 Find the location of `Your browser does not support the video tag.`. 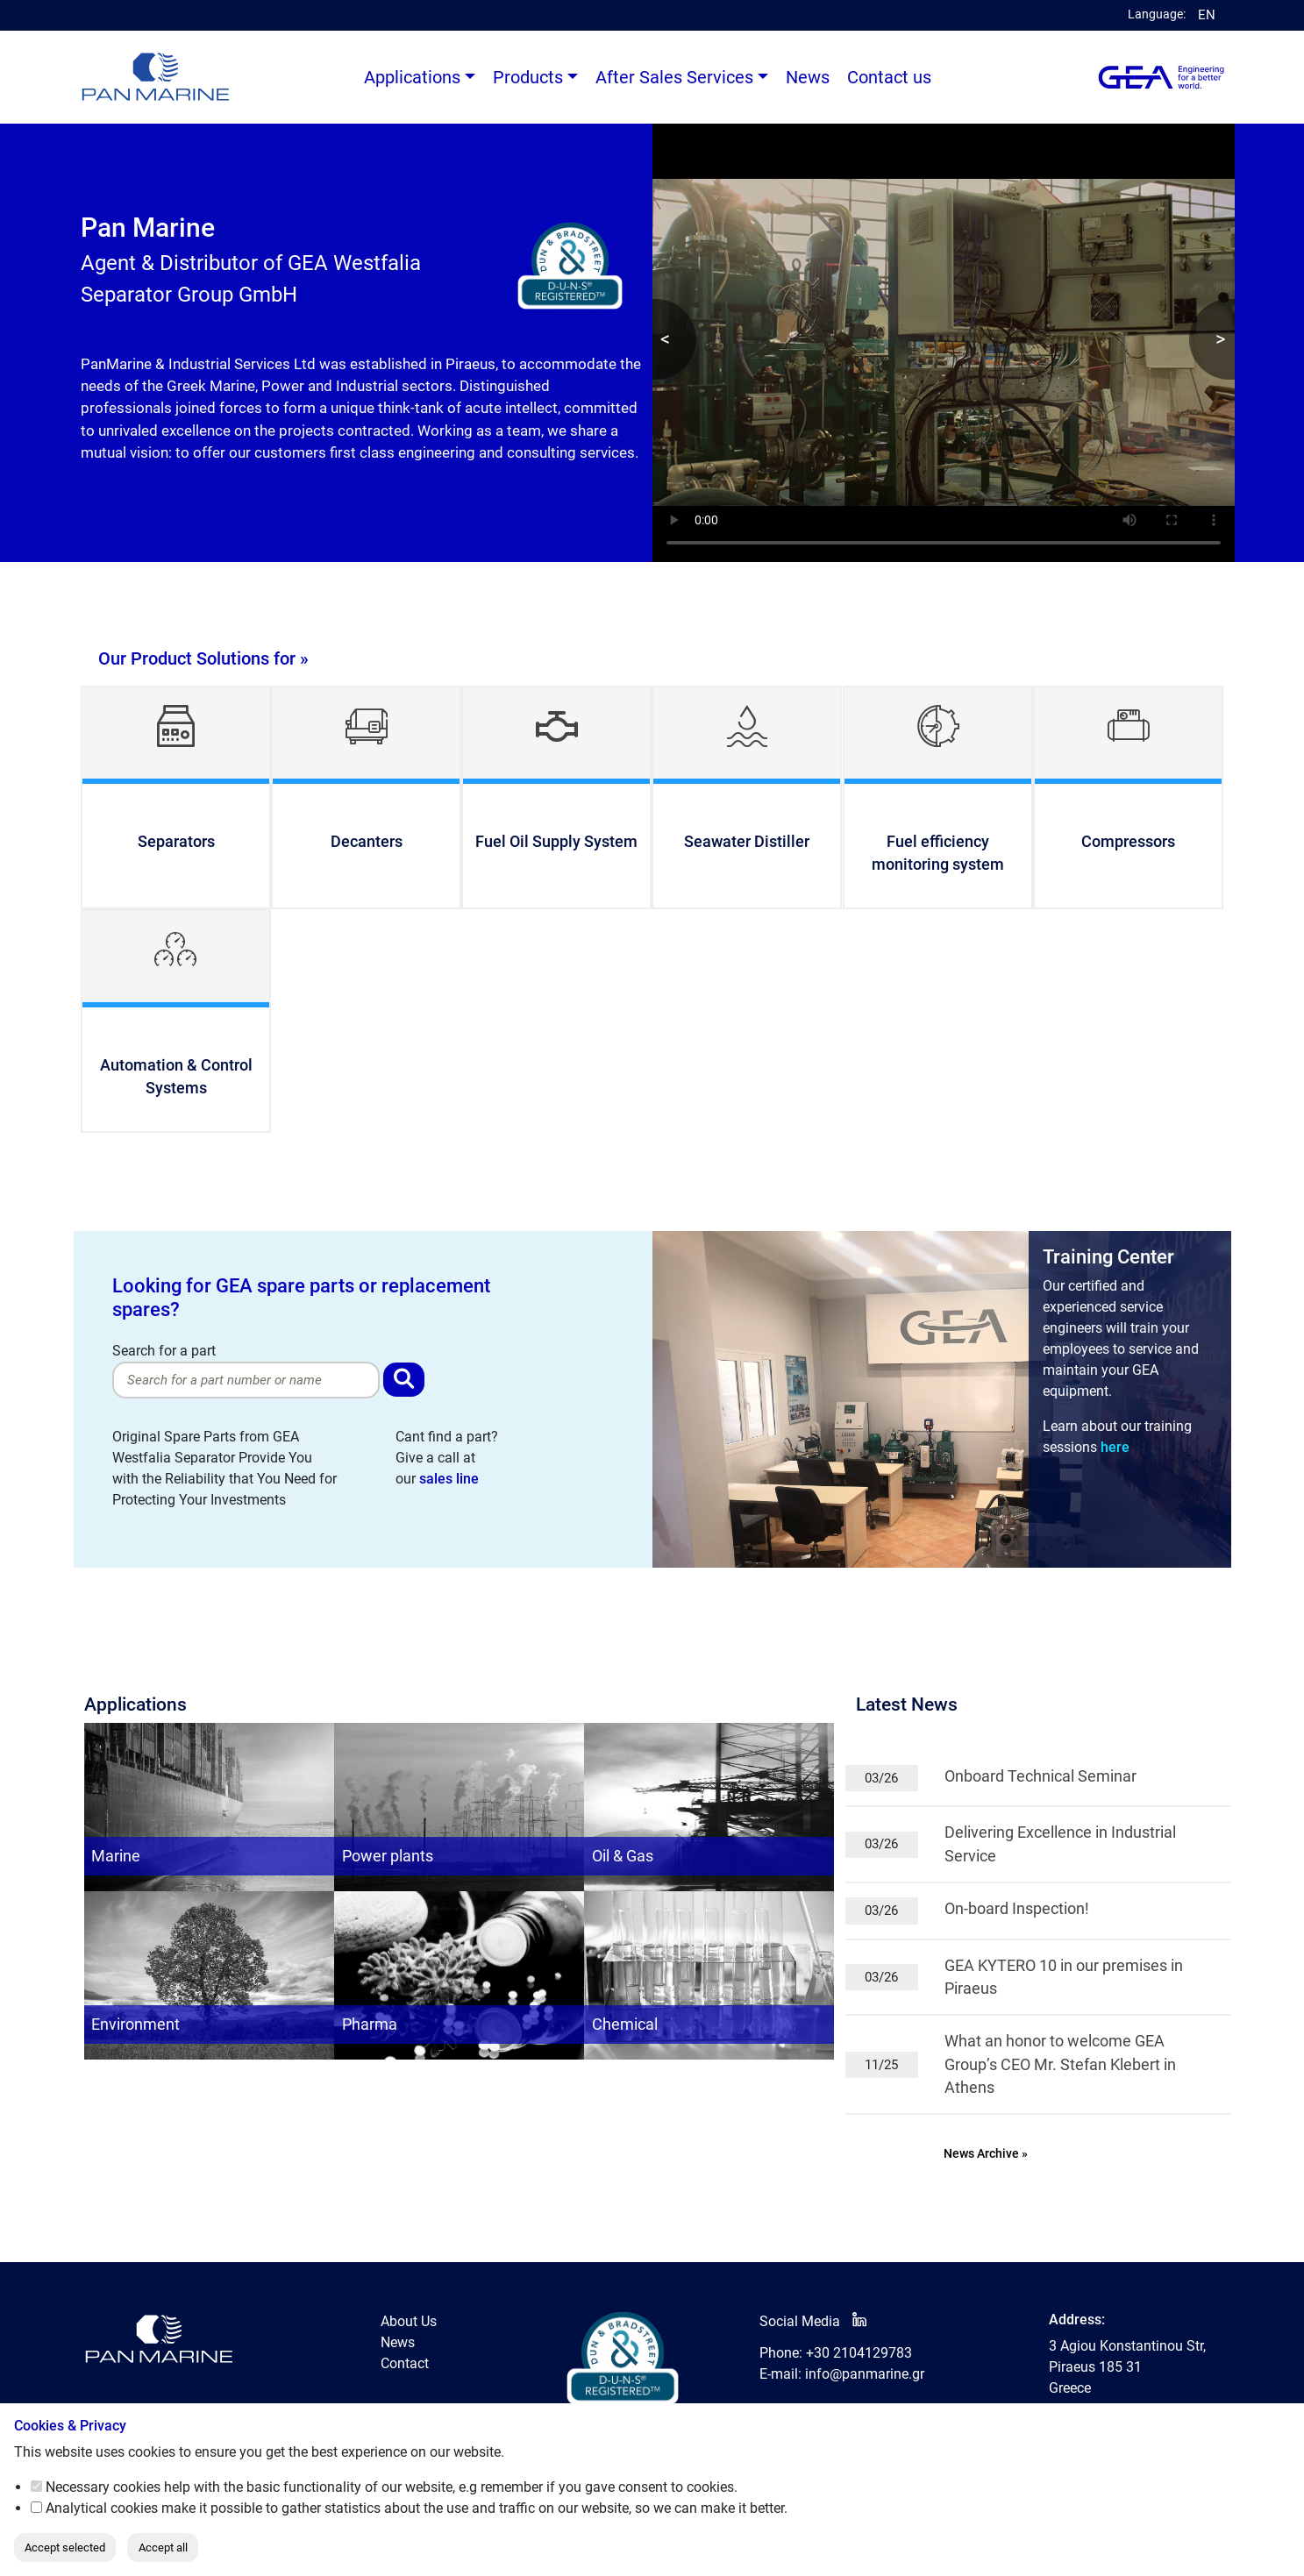

Your browser does not support the video tag. is located at coordinates (943, 343).